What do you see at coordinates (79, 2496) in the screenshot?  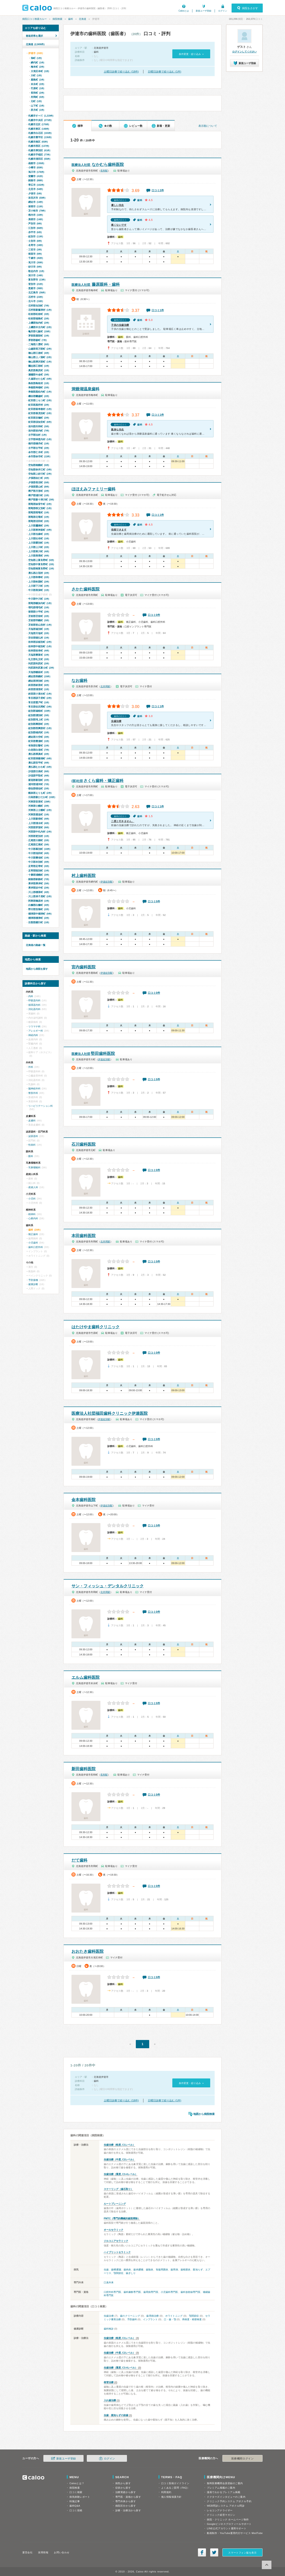 I see `病気体験レポート` at bounding box center [79, 2496].